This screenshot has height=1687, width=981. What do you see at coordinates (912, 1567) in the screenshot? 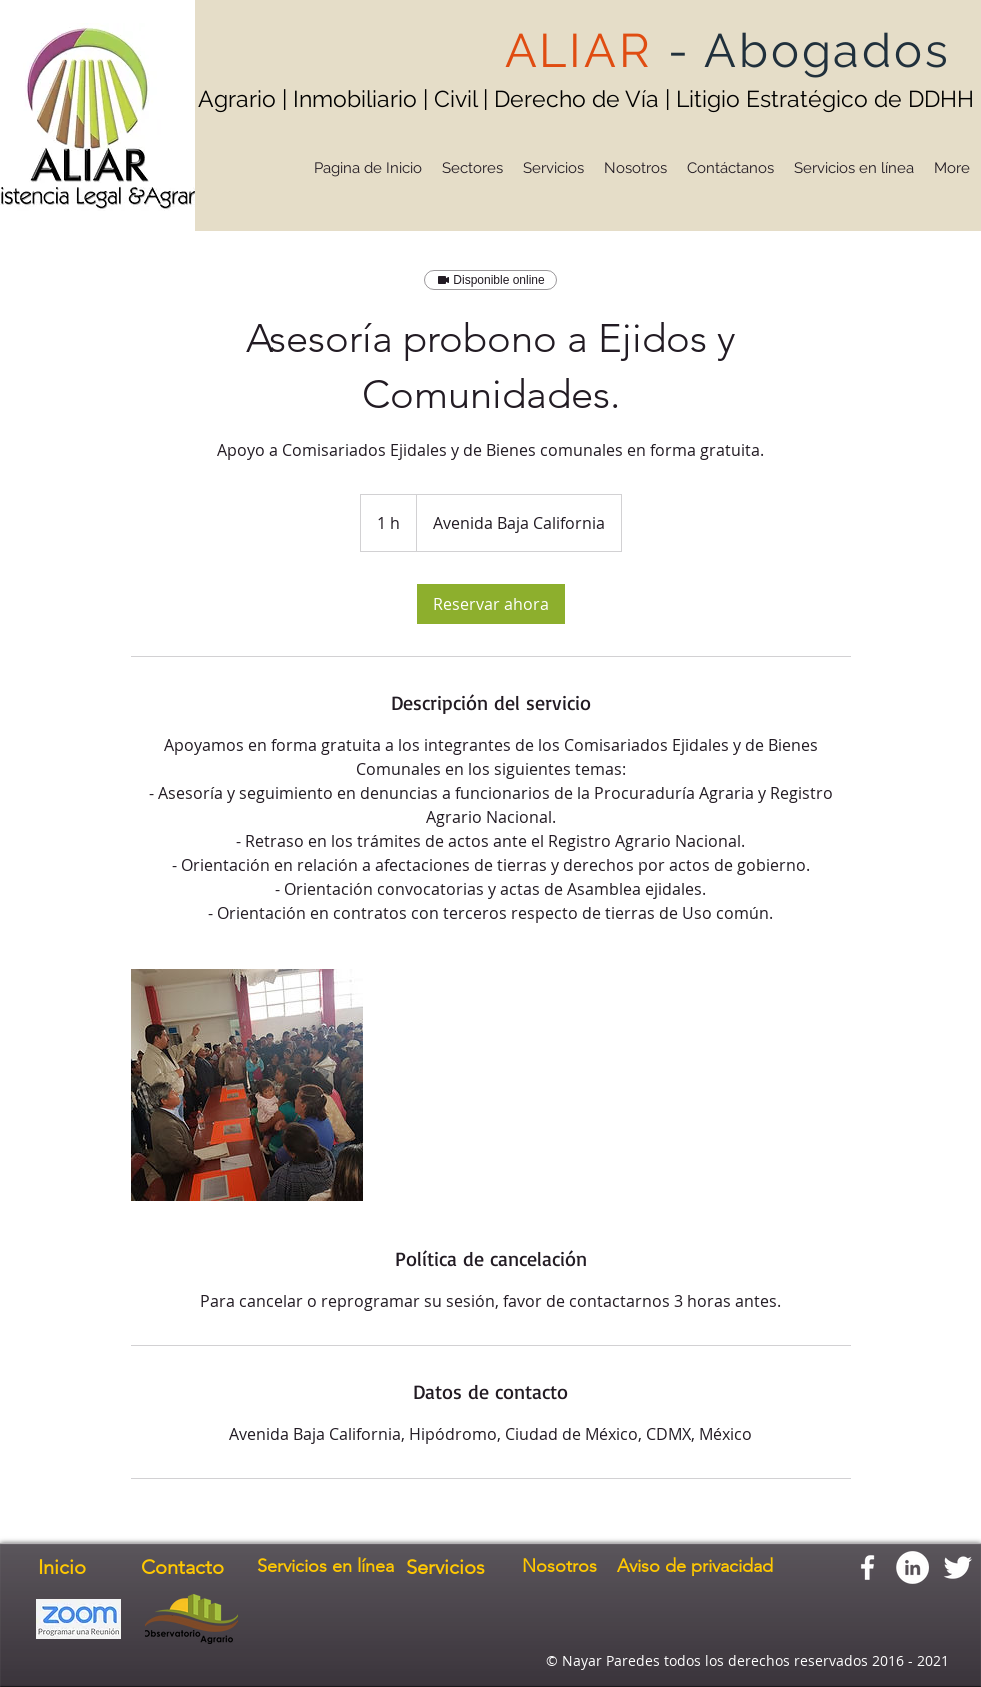
I see `[LinkedIn - círculo blanco]` at bounding box center [912, 1567].